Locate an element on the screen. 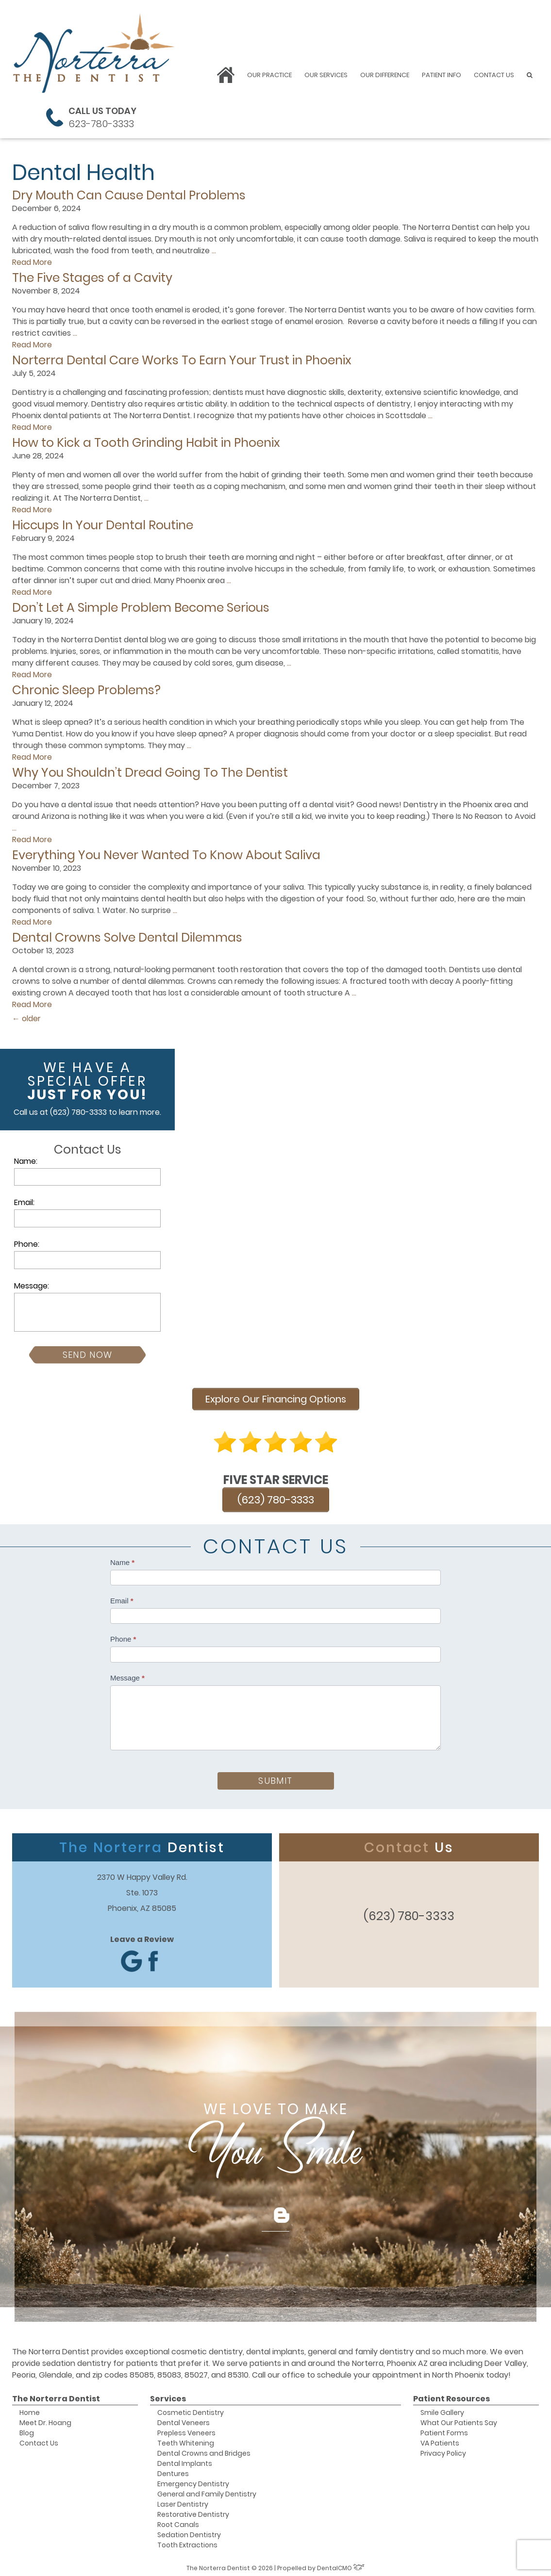  Dental Crowns Solve Dental Dilemmas is located at coordinates (127, 937).